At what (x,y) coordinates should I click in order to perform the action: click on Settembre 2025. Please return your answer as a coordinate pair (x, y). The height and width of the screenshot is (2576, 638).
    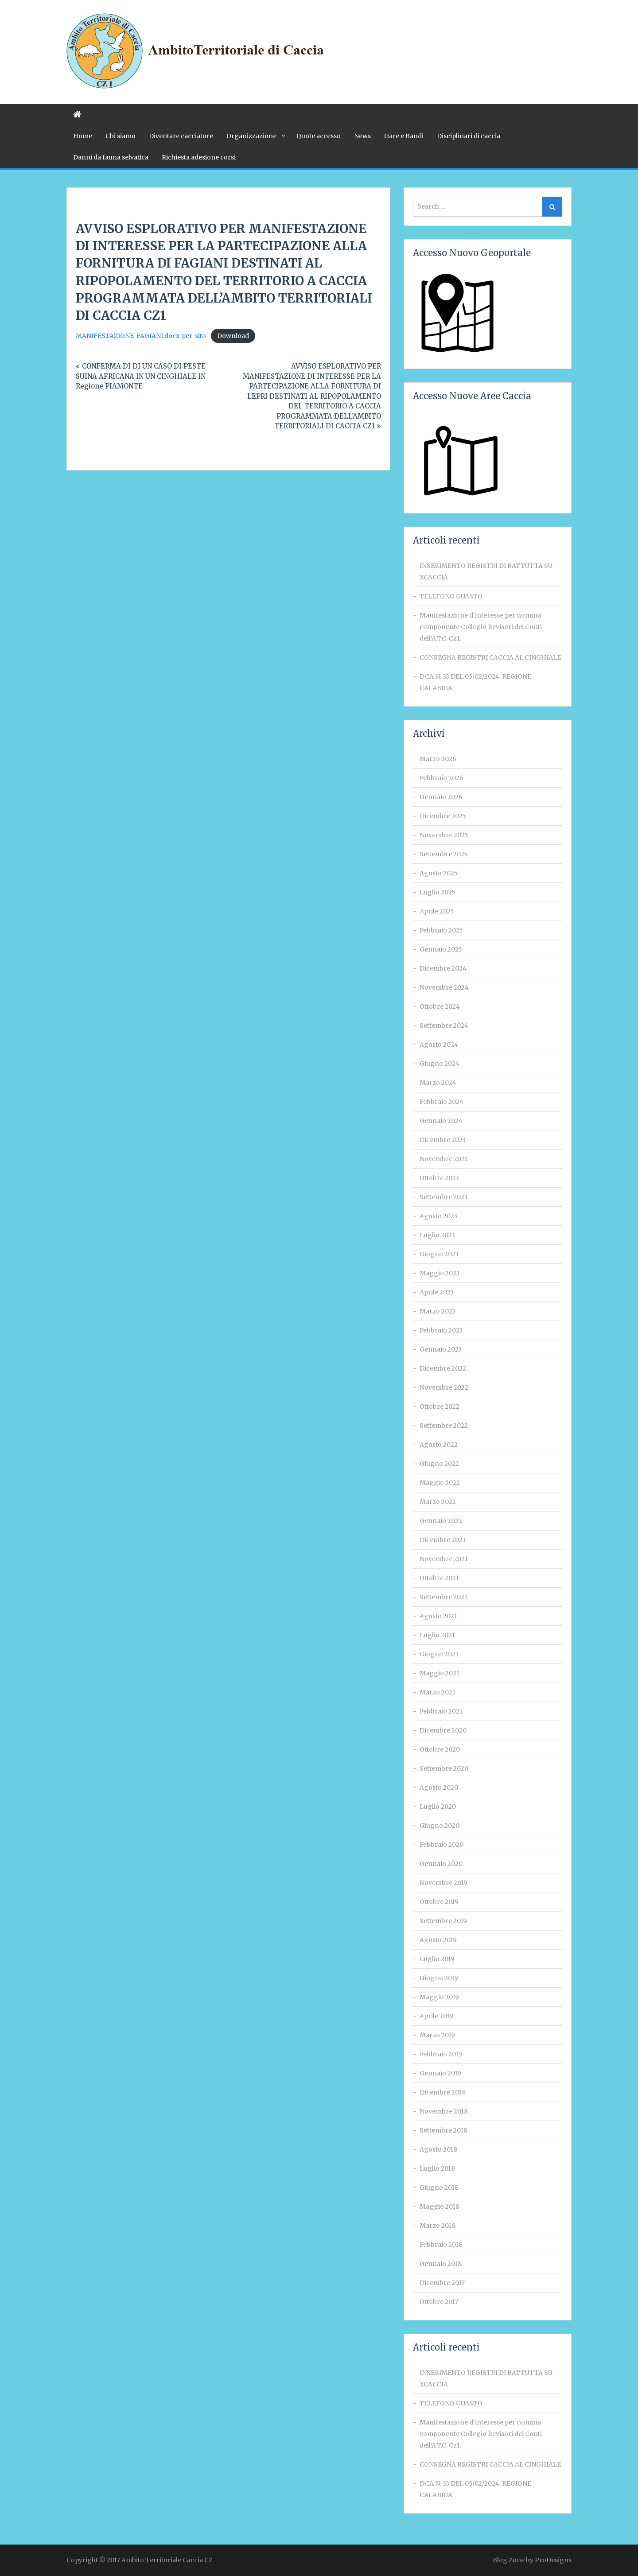
    Looking at the image, I should click on (444, 854).